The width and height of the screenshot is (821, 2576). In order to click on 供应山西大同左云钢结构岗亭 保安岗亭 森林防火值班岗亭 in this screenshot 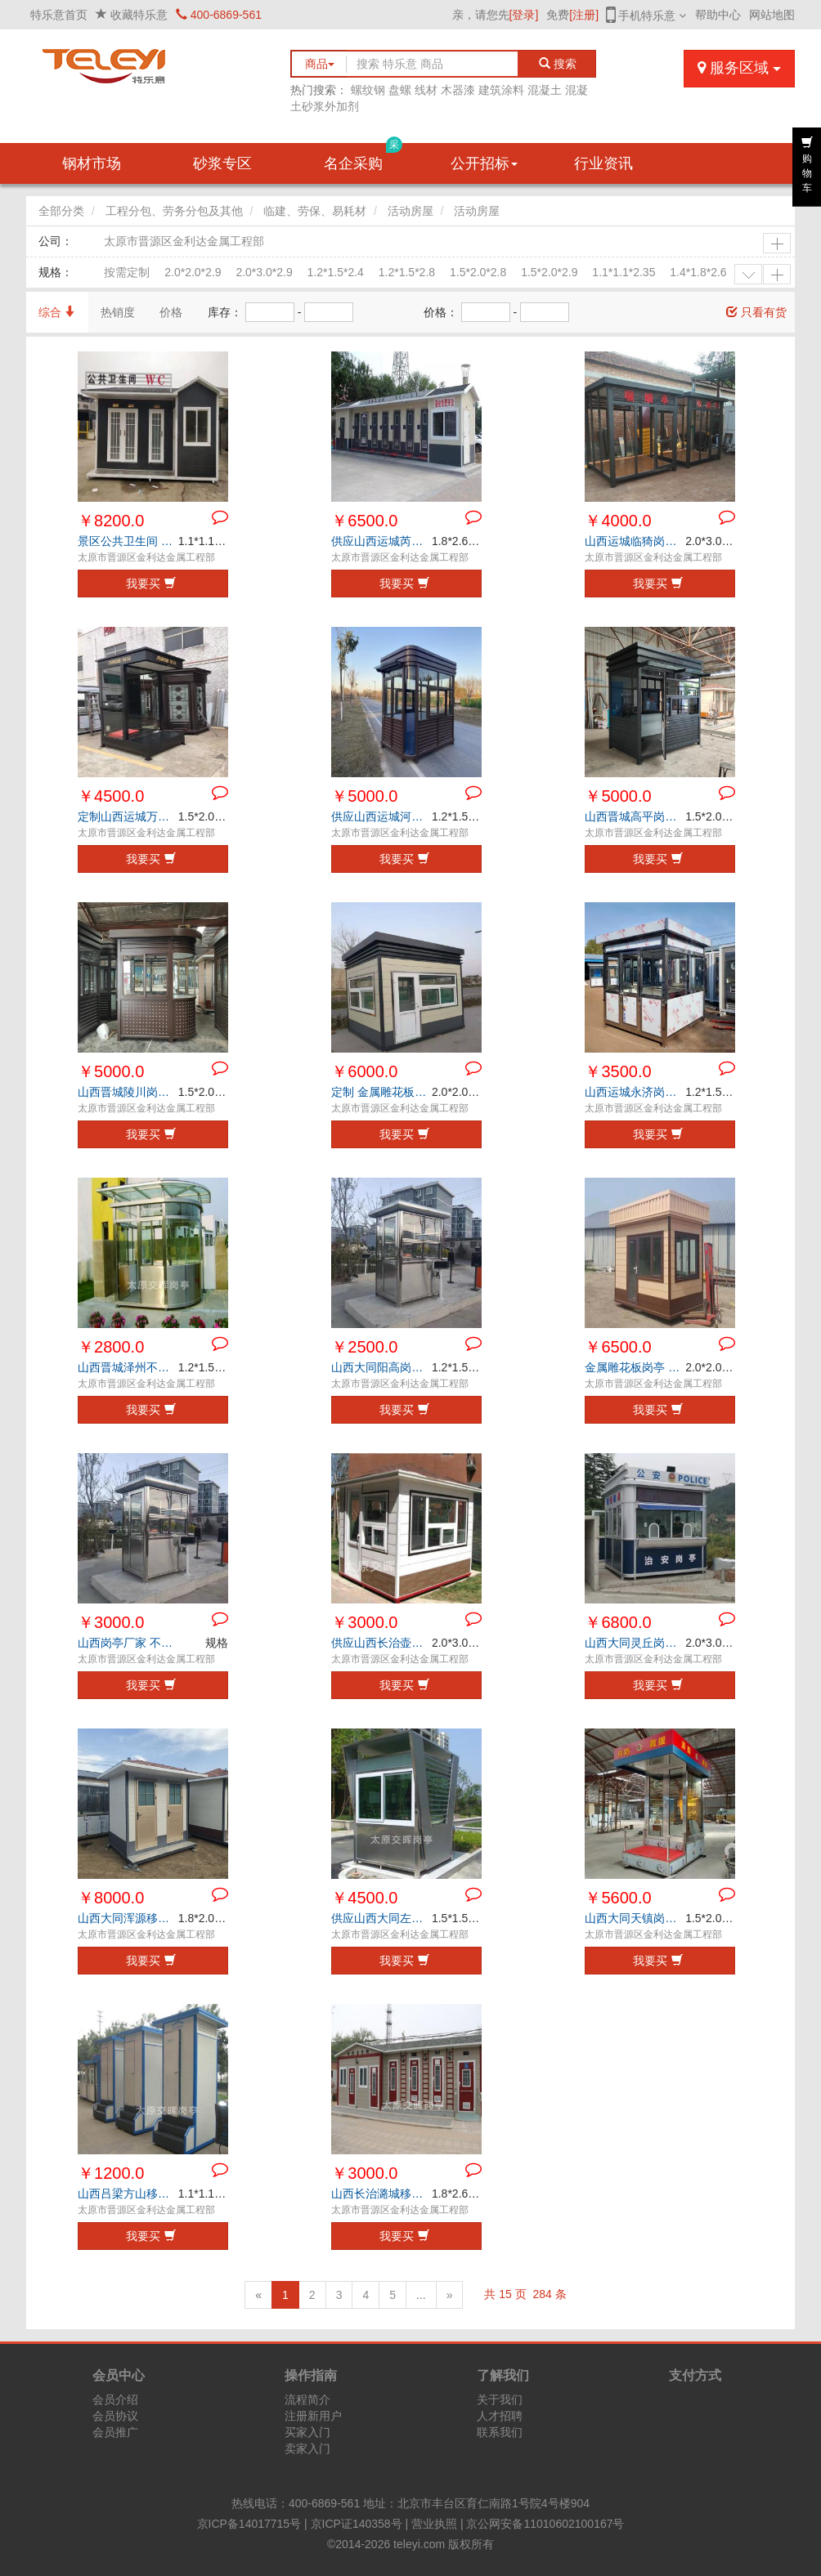, I will do `click(381, 1918)`.